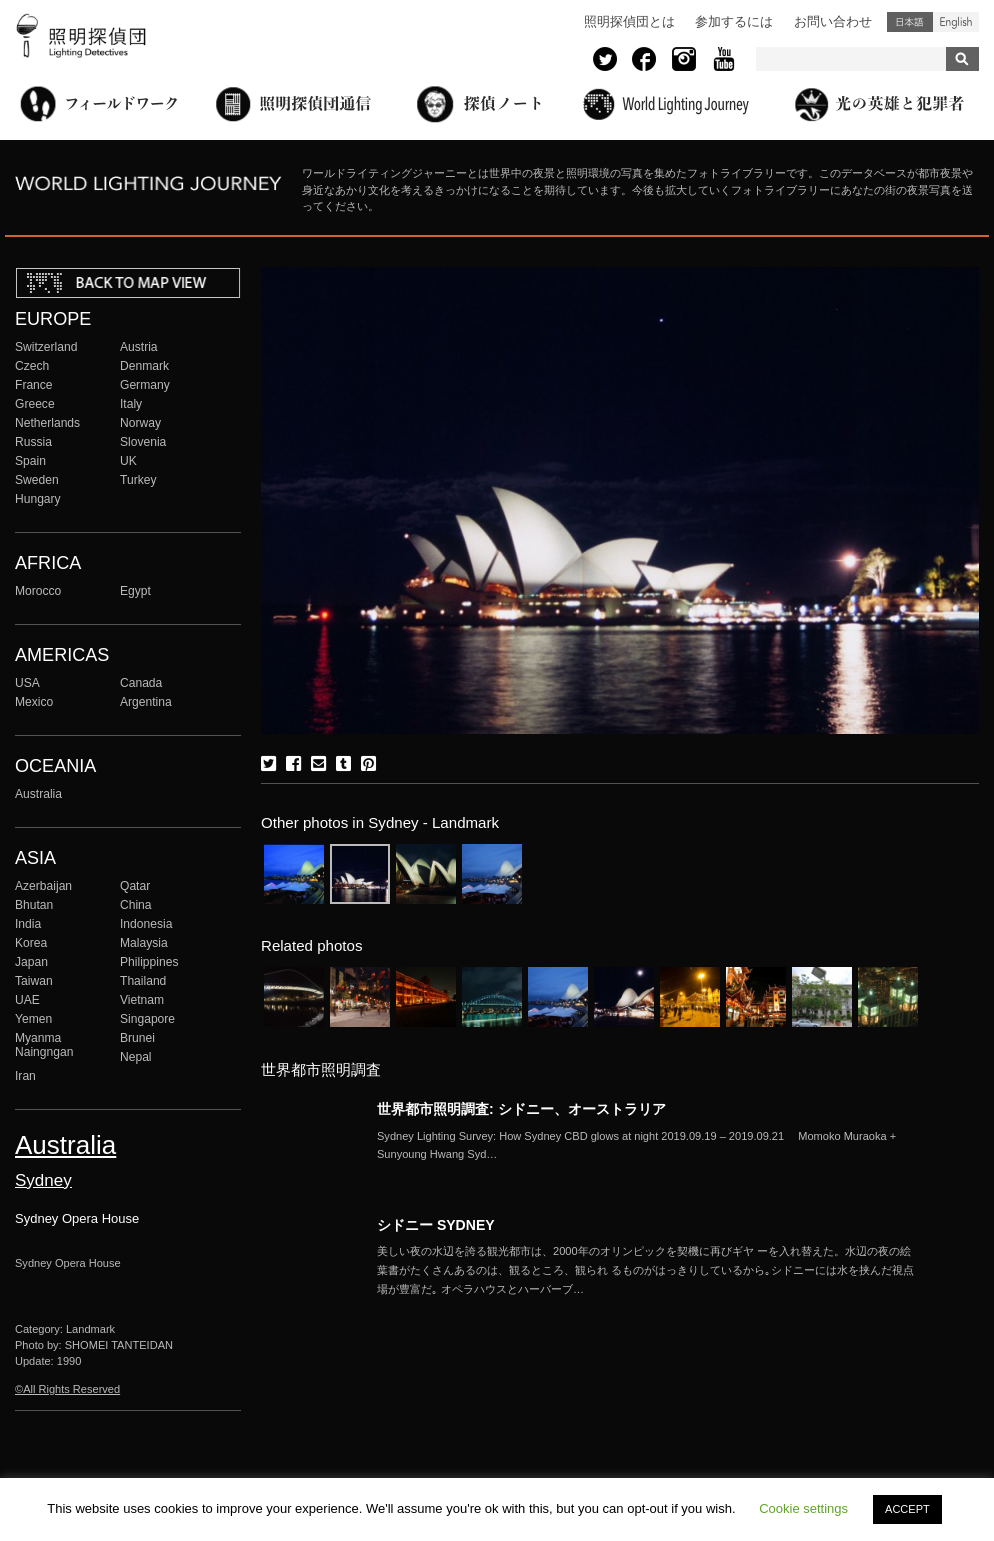 The width and height of the screenshot is (994, 1541). Describe the element at coordinates (30, 461) in the screenshot. I see `Spain` at that location.